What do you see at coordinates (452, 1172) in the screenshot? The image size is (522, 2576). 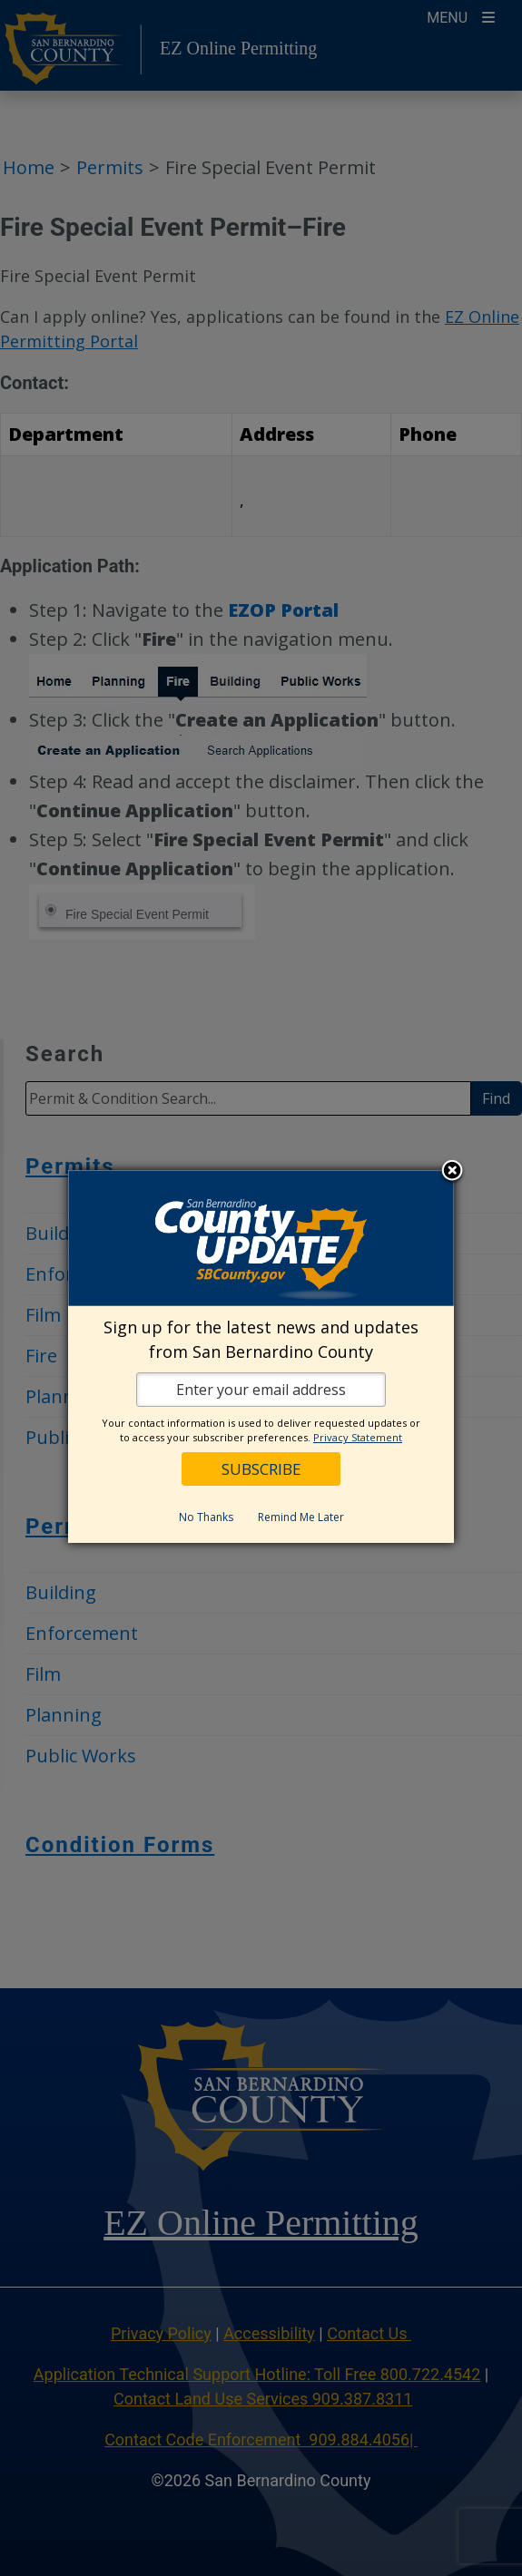 I see `Close subscription dialog` at bounding box center [452, 1172].